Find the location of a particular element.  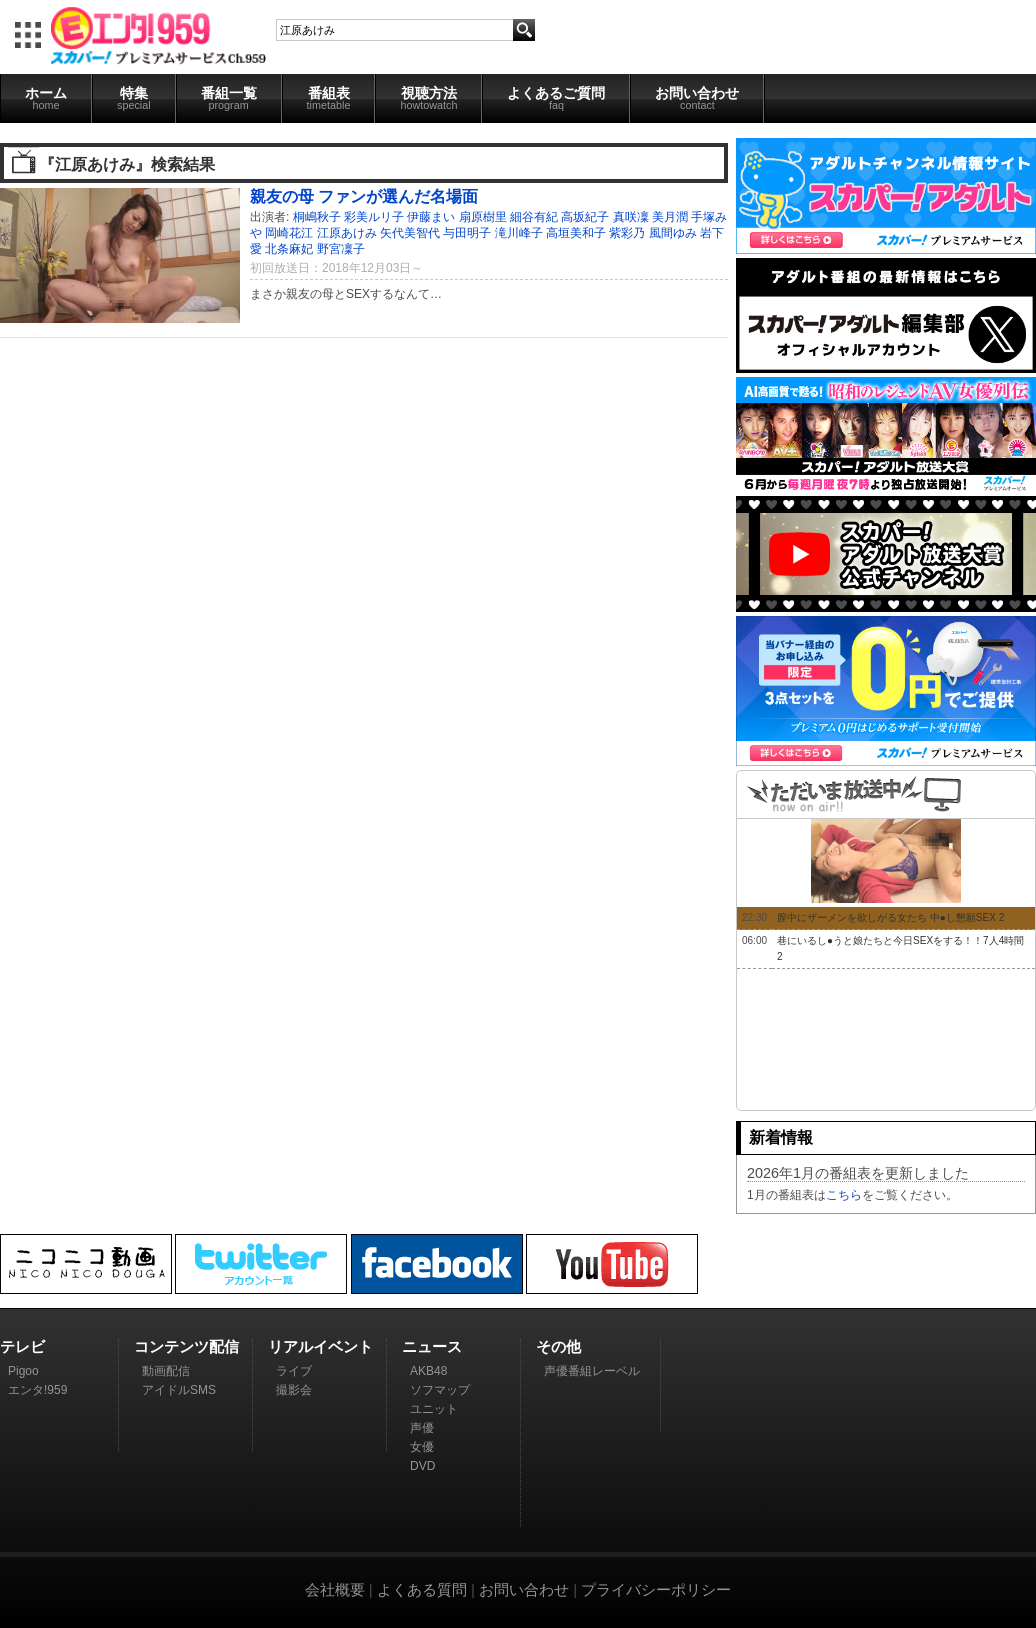

ソフマップ is located at coordinates (440, 1390).